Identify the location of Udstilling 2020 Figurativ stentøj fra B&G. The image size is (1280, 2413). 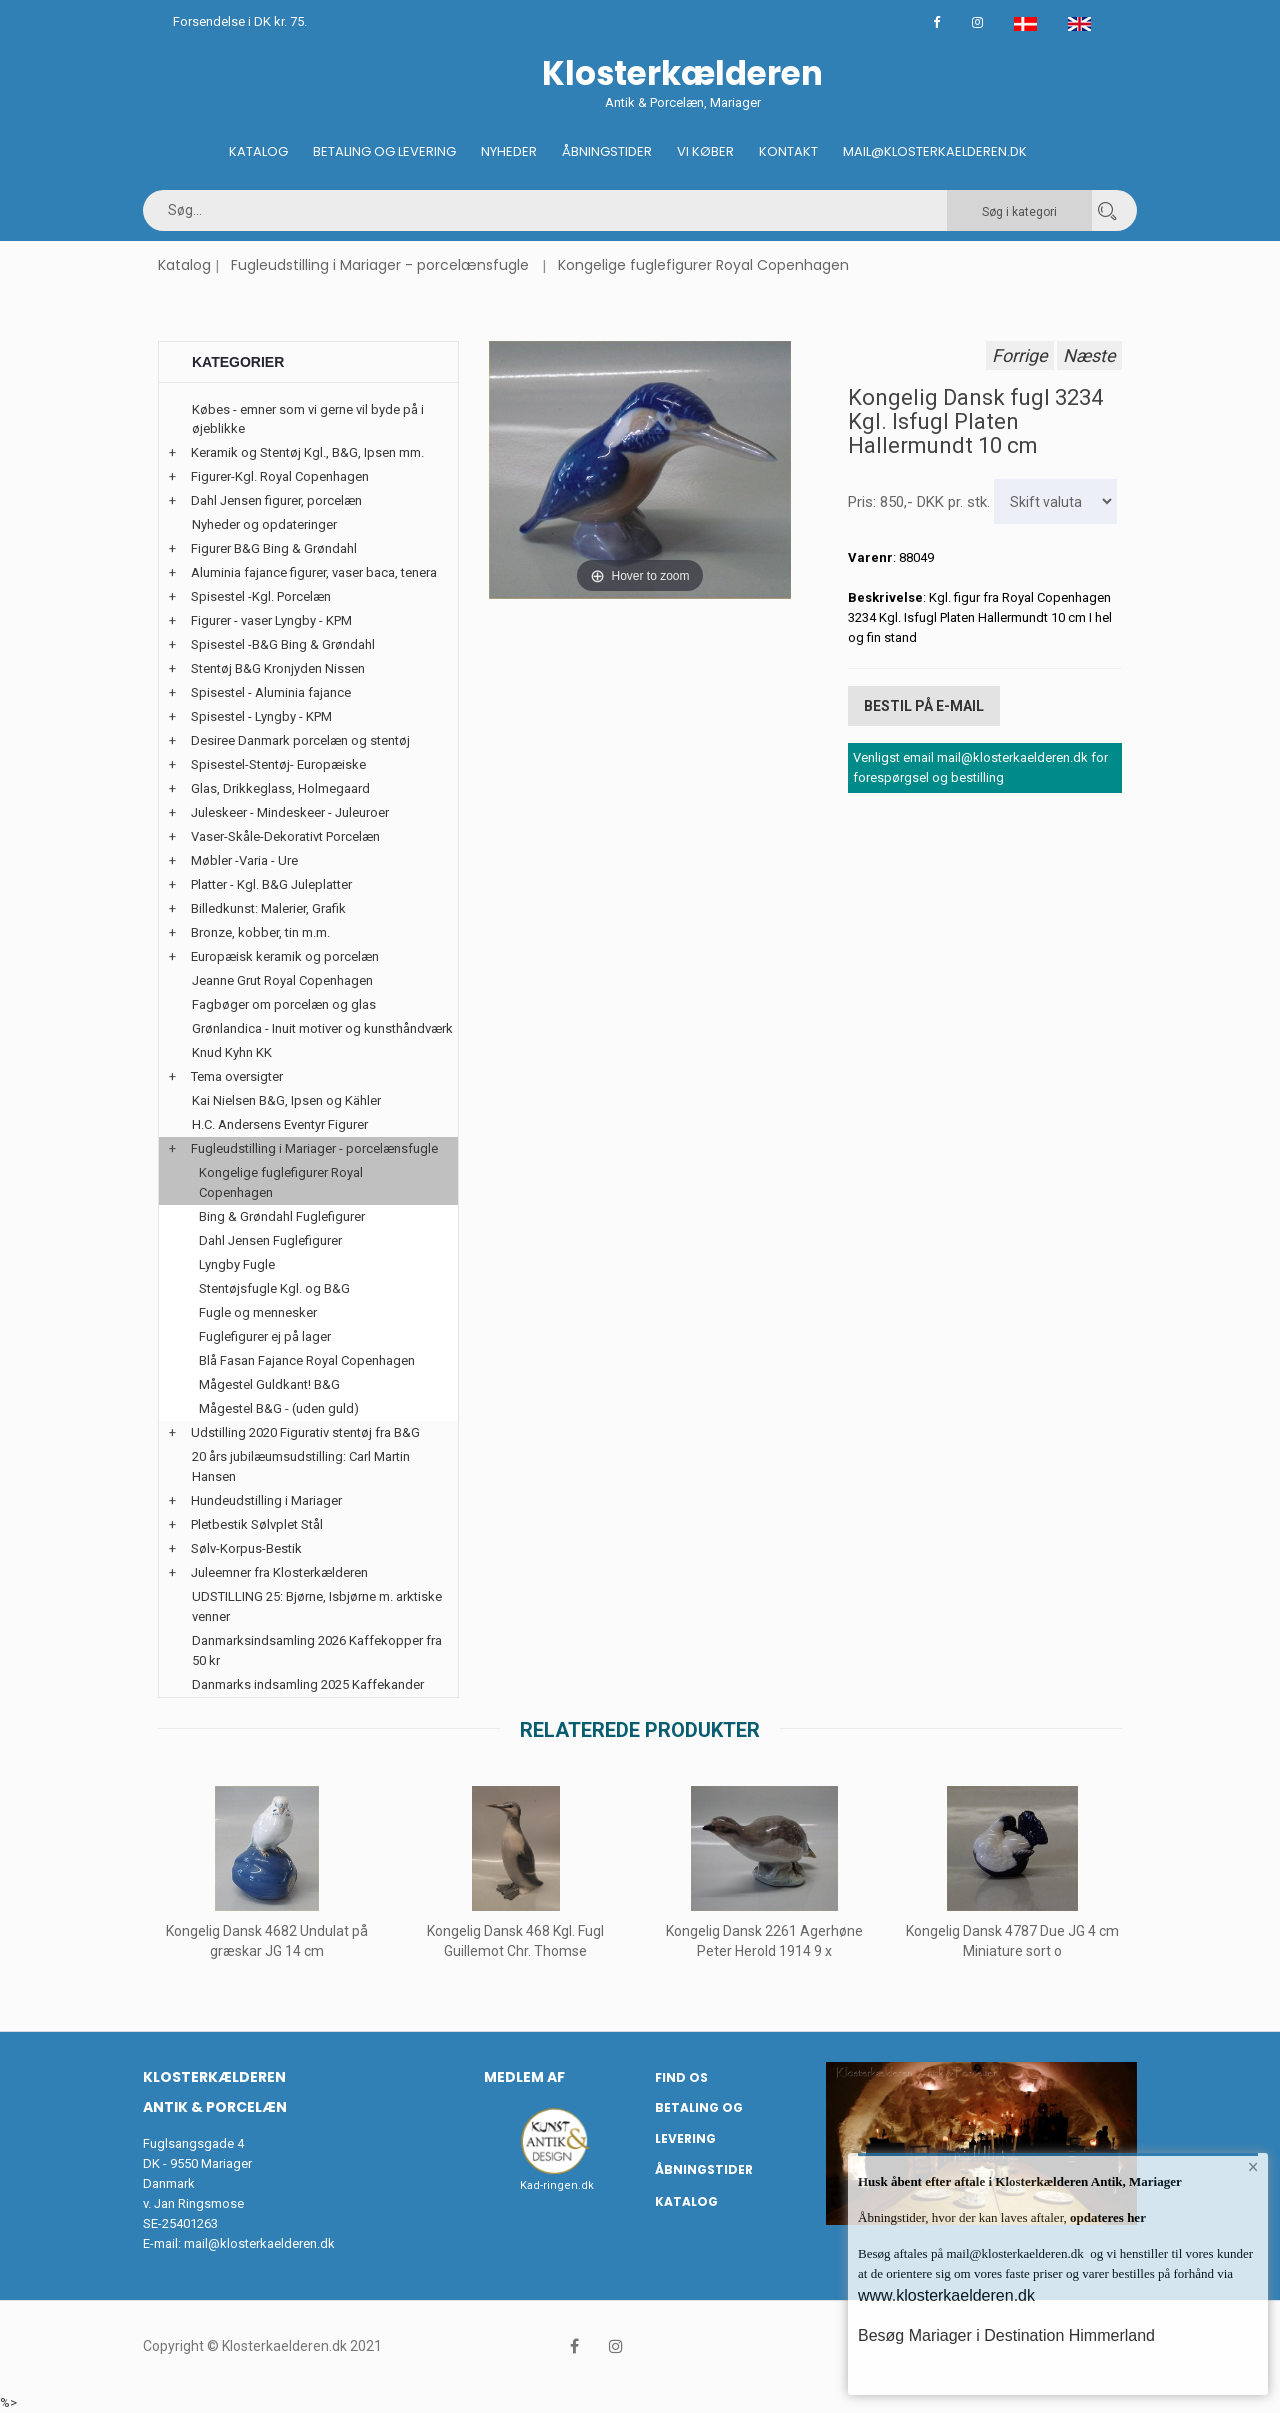
(305, 1432).